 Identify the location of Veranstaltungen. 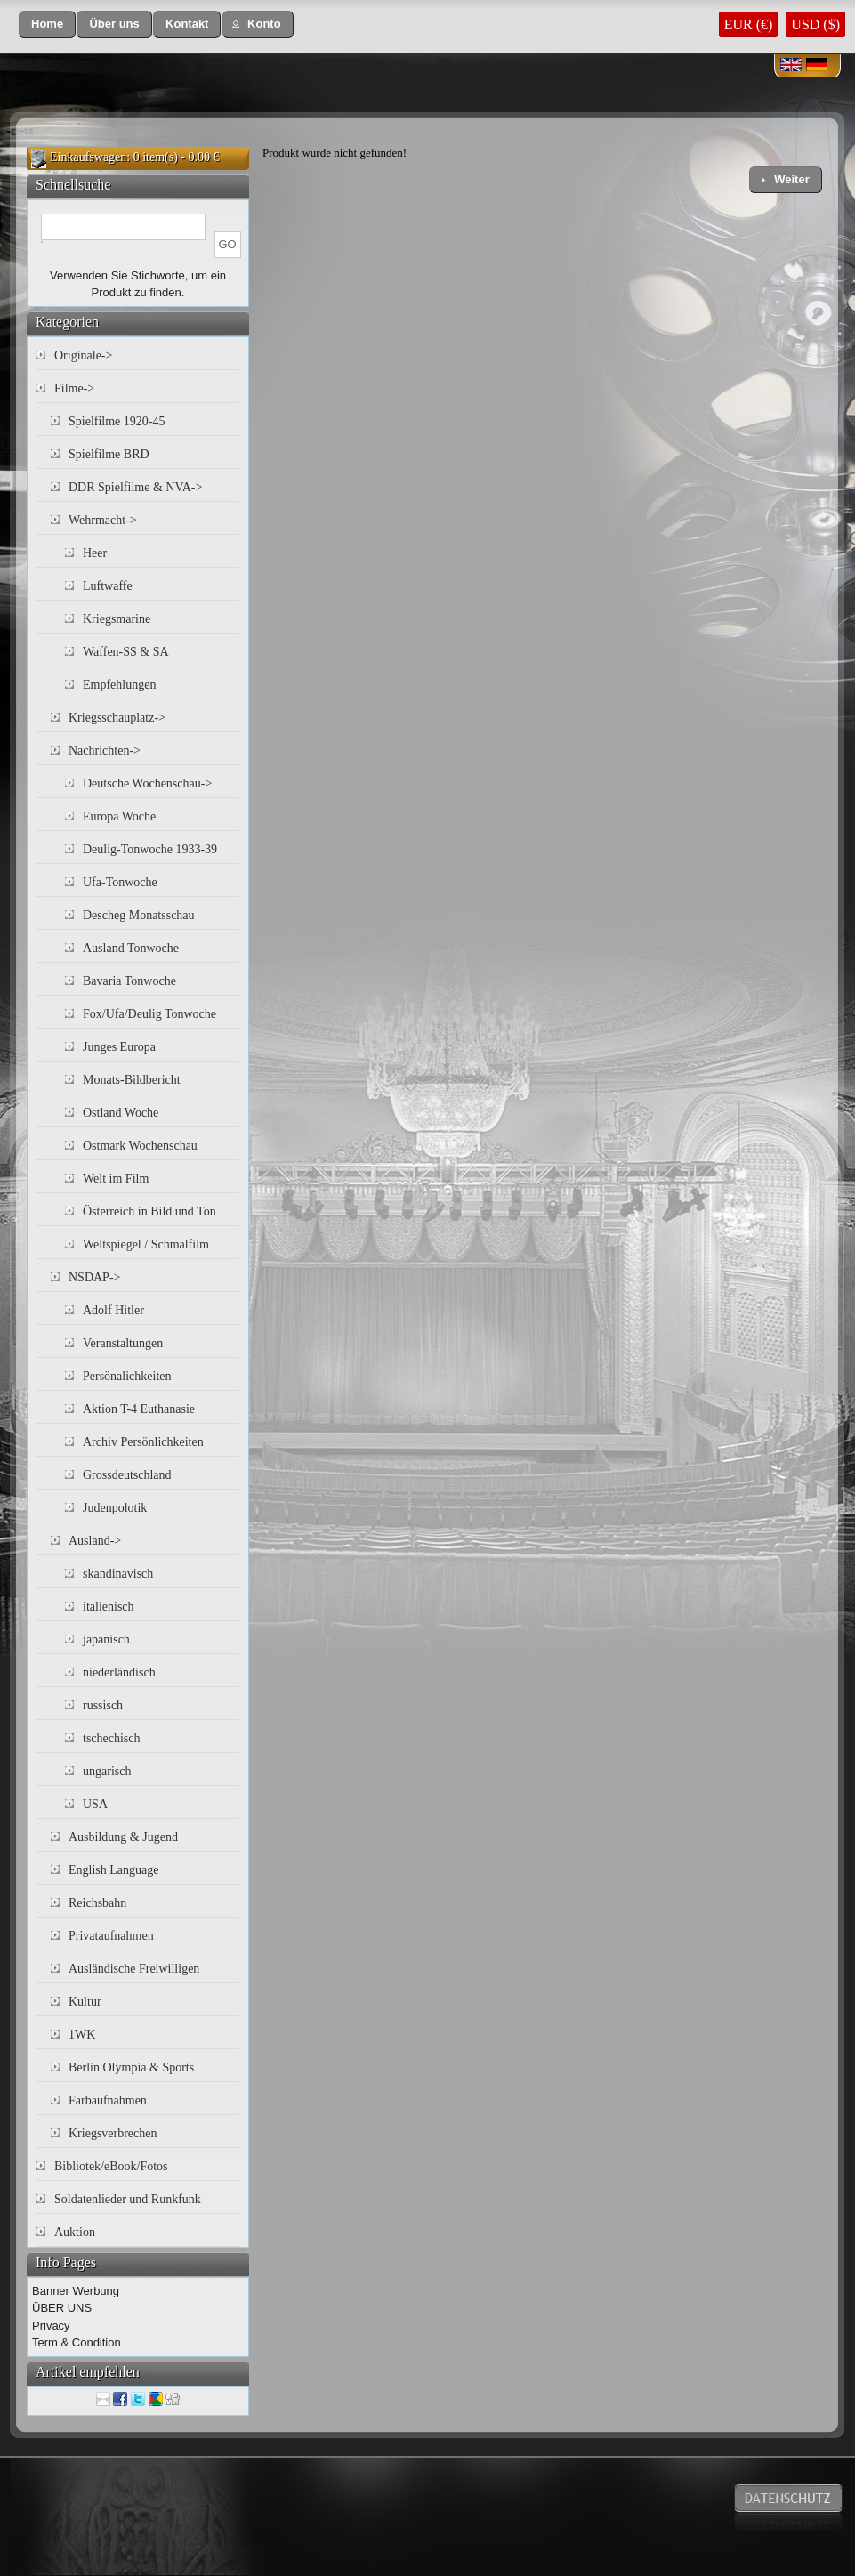
(123, 1343).